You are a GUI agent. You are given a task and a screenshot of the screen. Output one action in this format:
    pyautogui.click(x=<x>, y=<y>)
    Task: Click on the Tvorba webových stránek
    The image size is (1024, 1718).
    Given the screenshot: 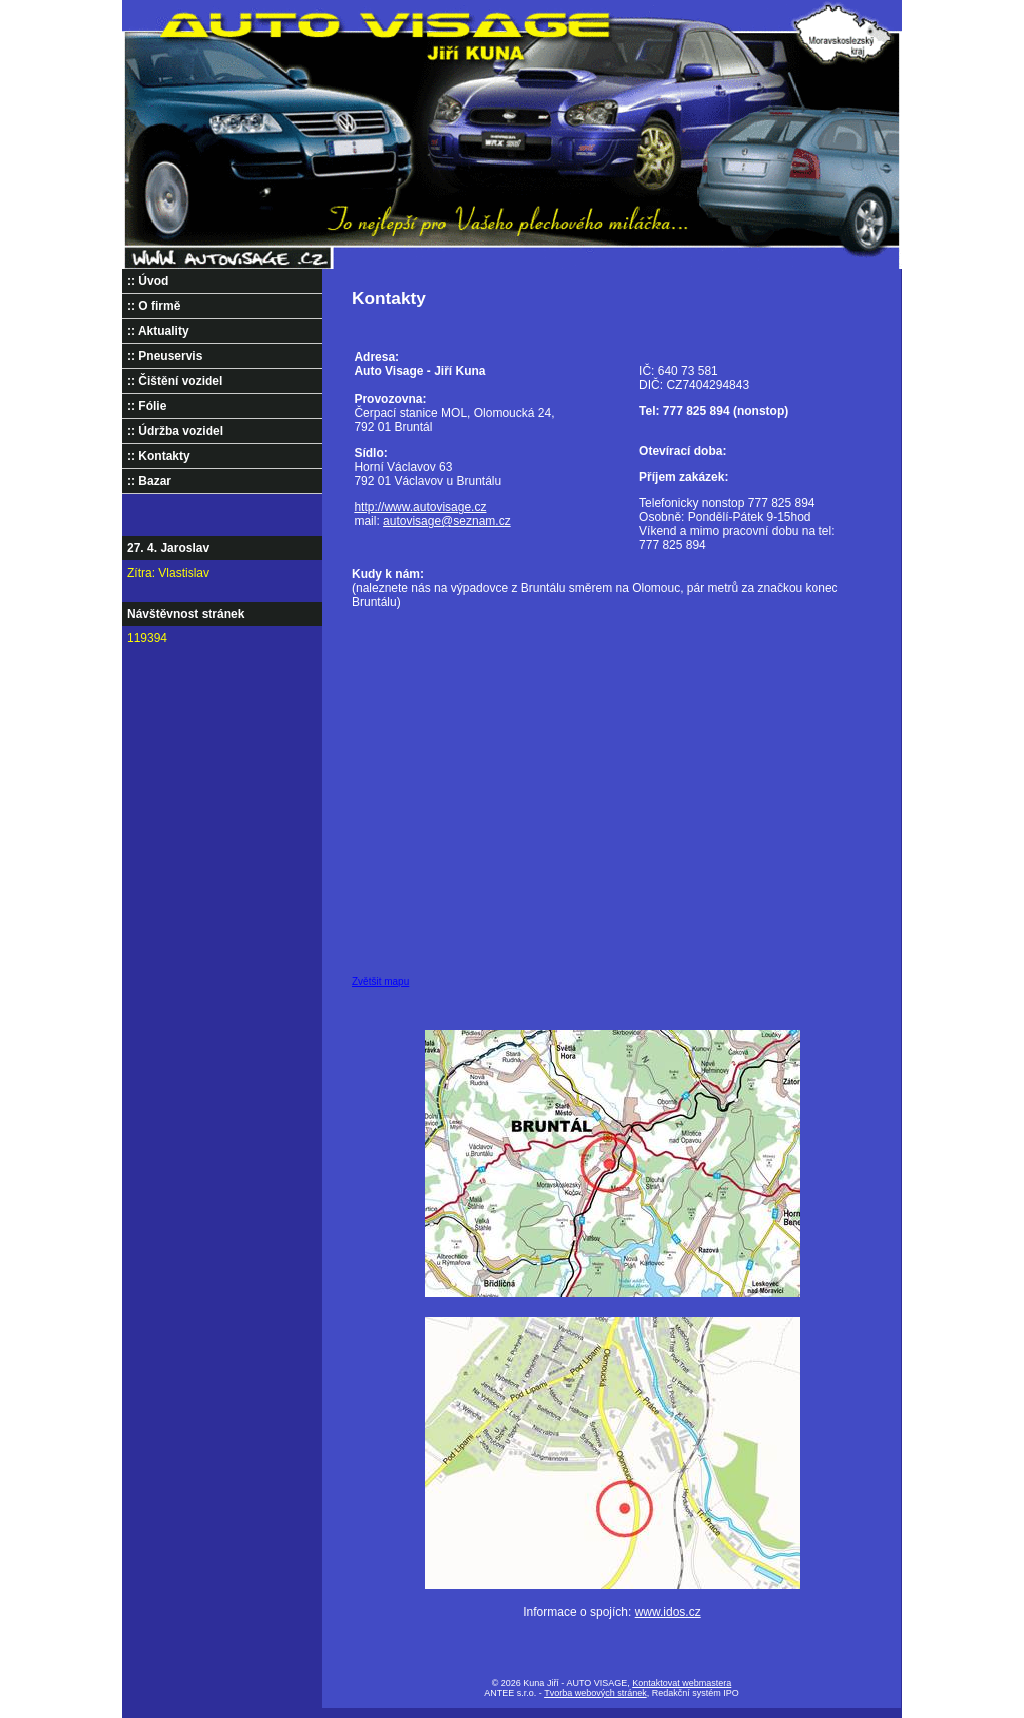 What is the action you would take?
    pyautogui.click(x=595, y=1693)
    